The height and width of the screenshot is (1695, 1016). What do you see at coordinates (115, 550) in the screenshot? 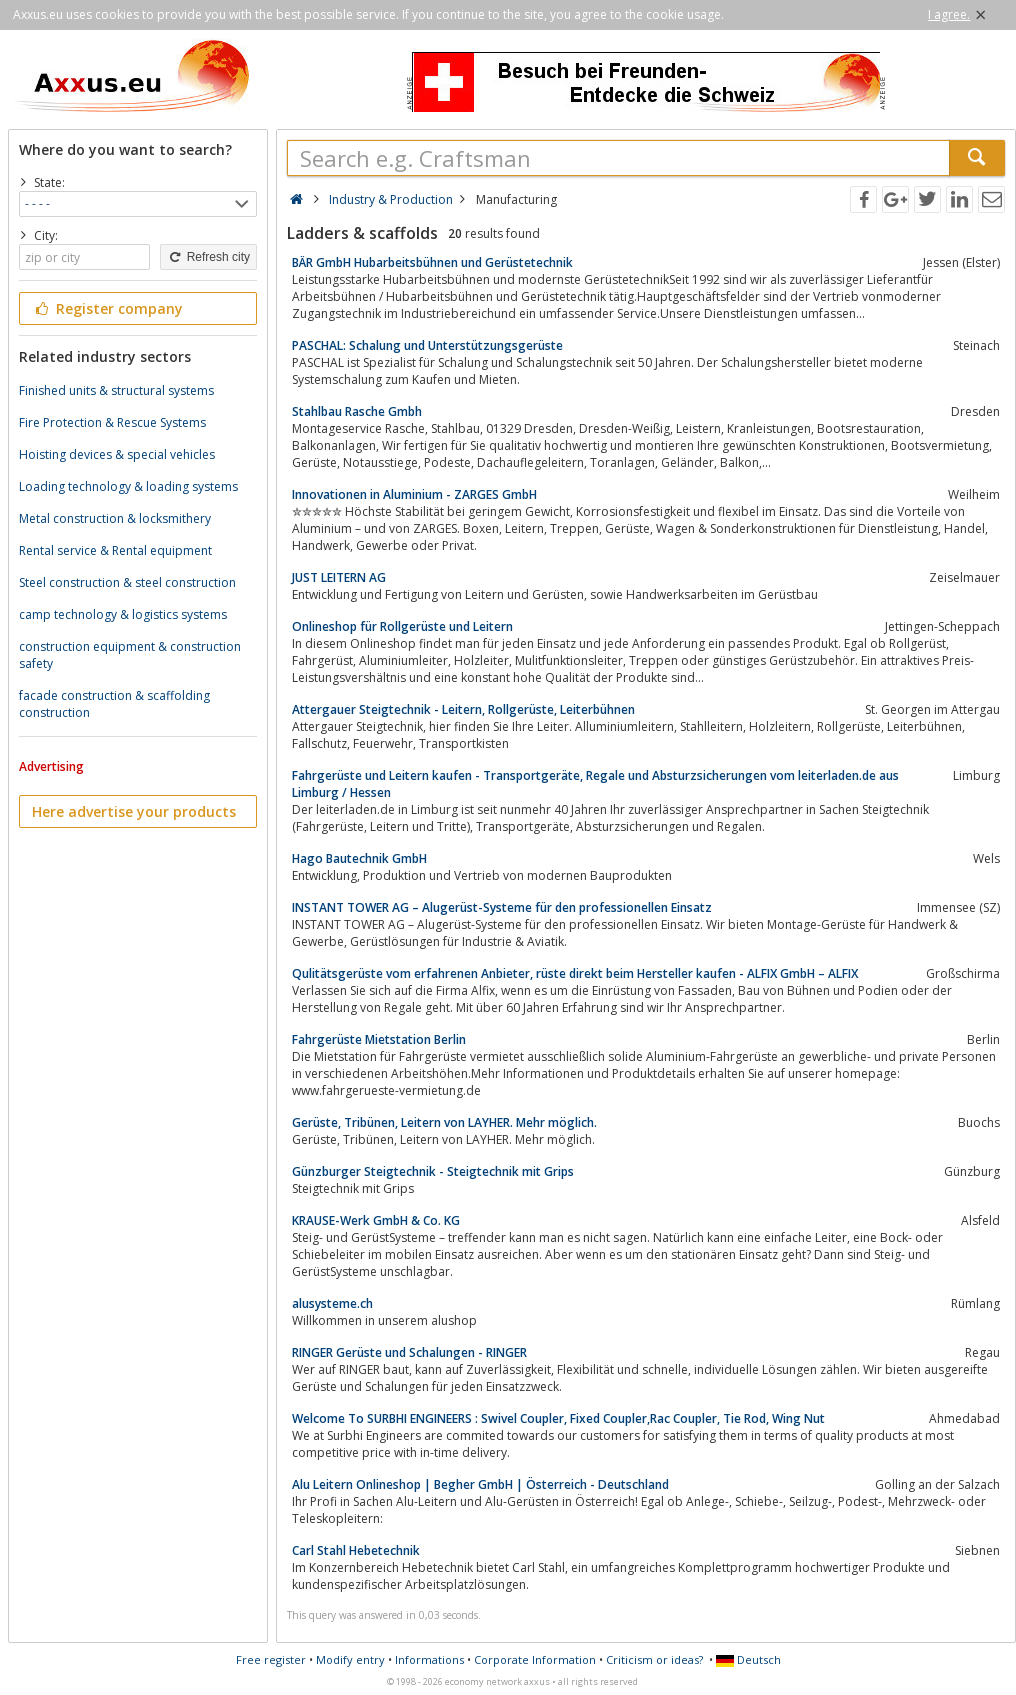
I see `Rental service & Rental equipment` at bounding box center [115, 550].